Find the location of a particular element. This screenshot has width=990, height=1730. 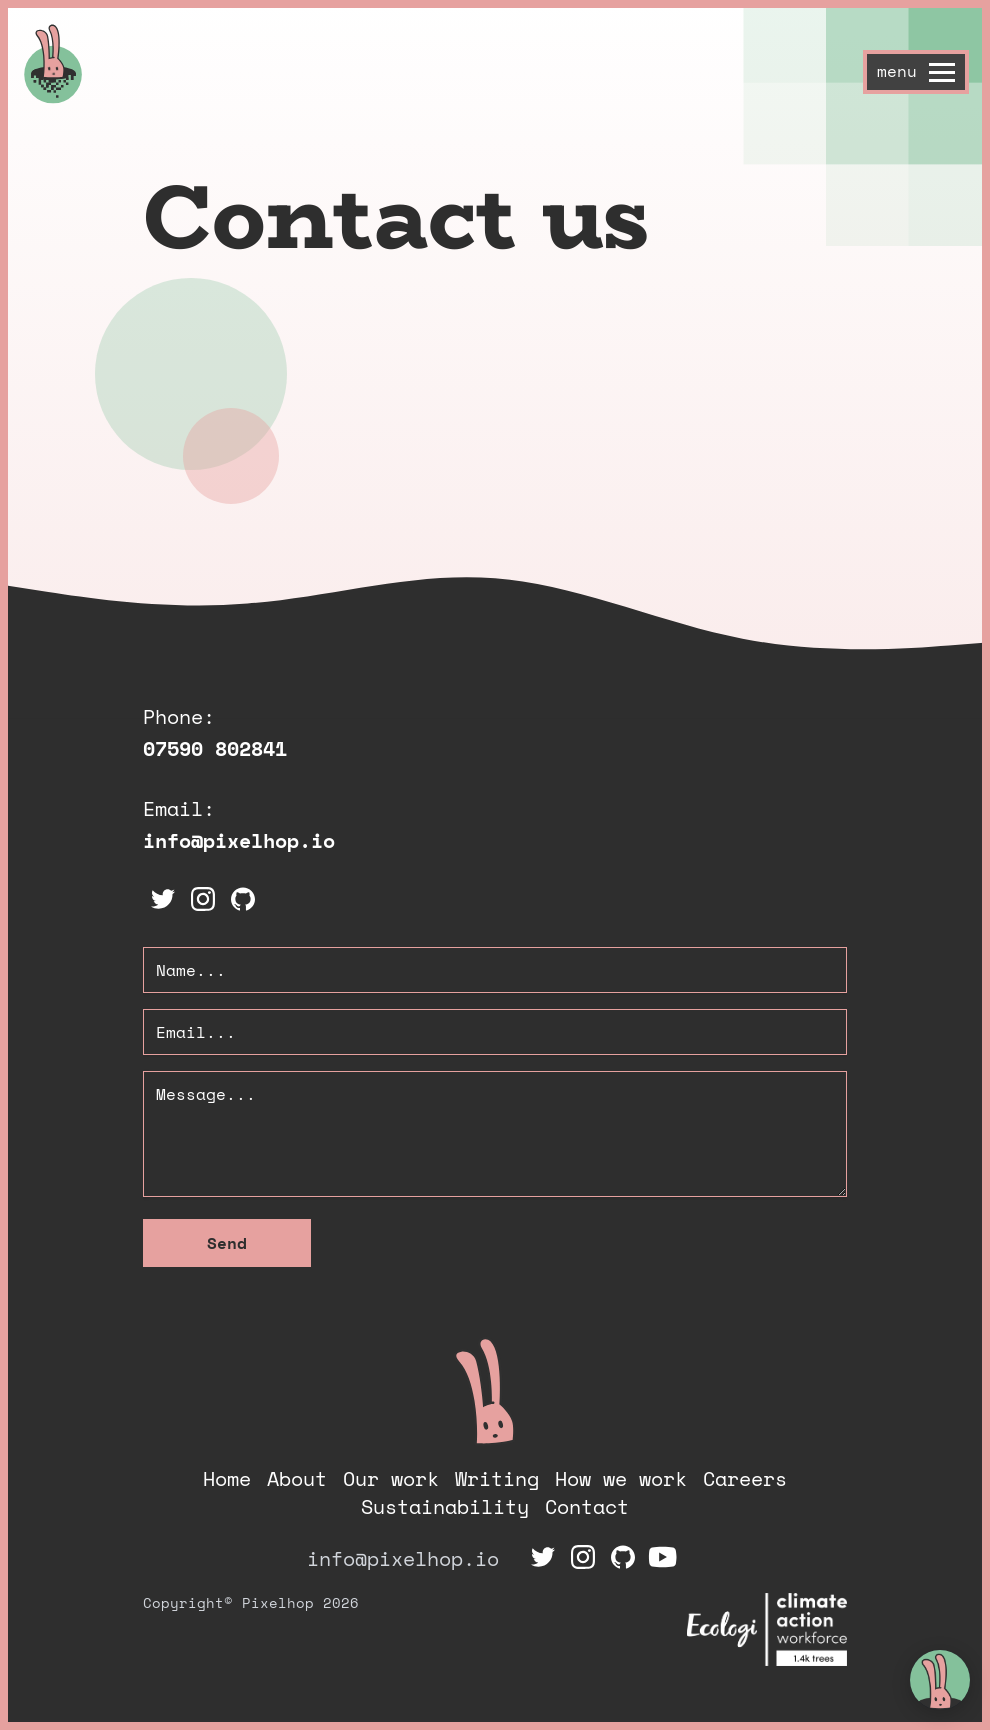

Send is located at coordinates (227, 1243).